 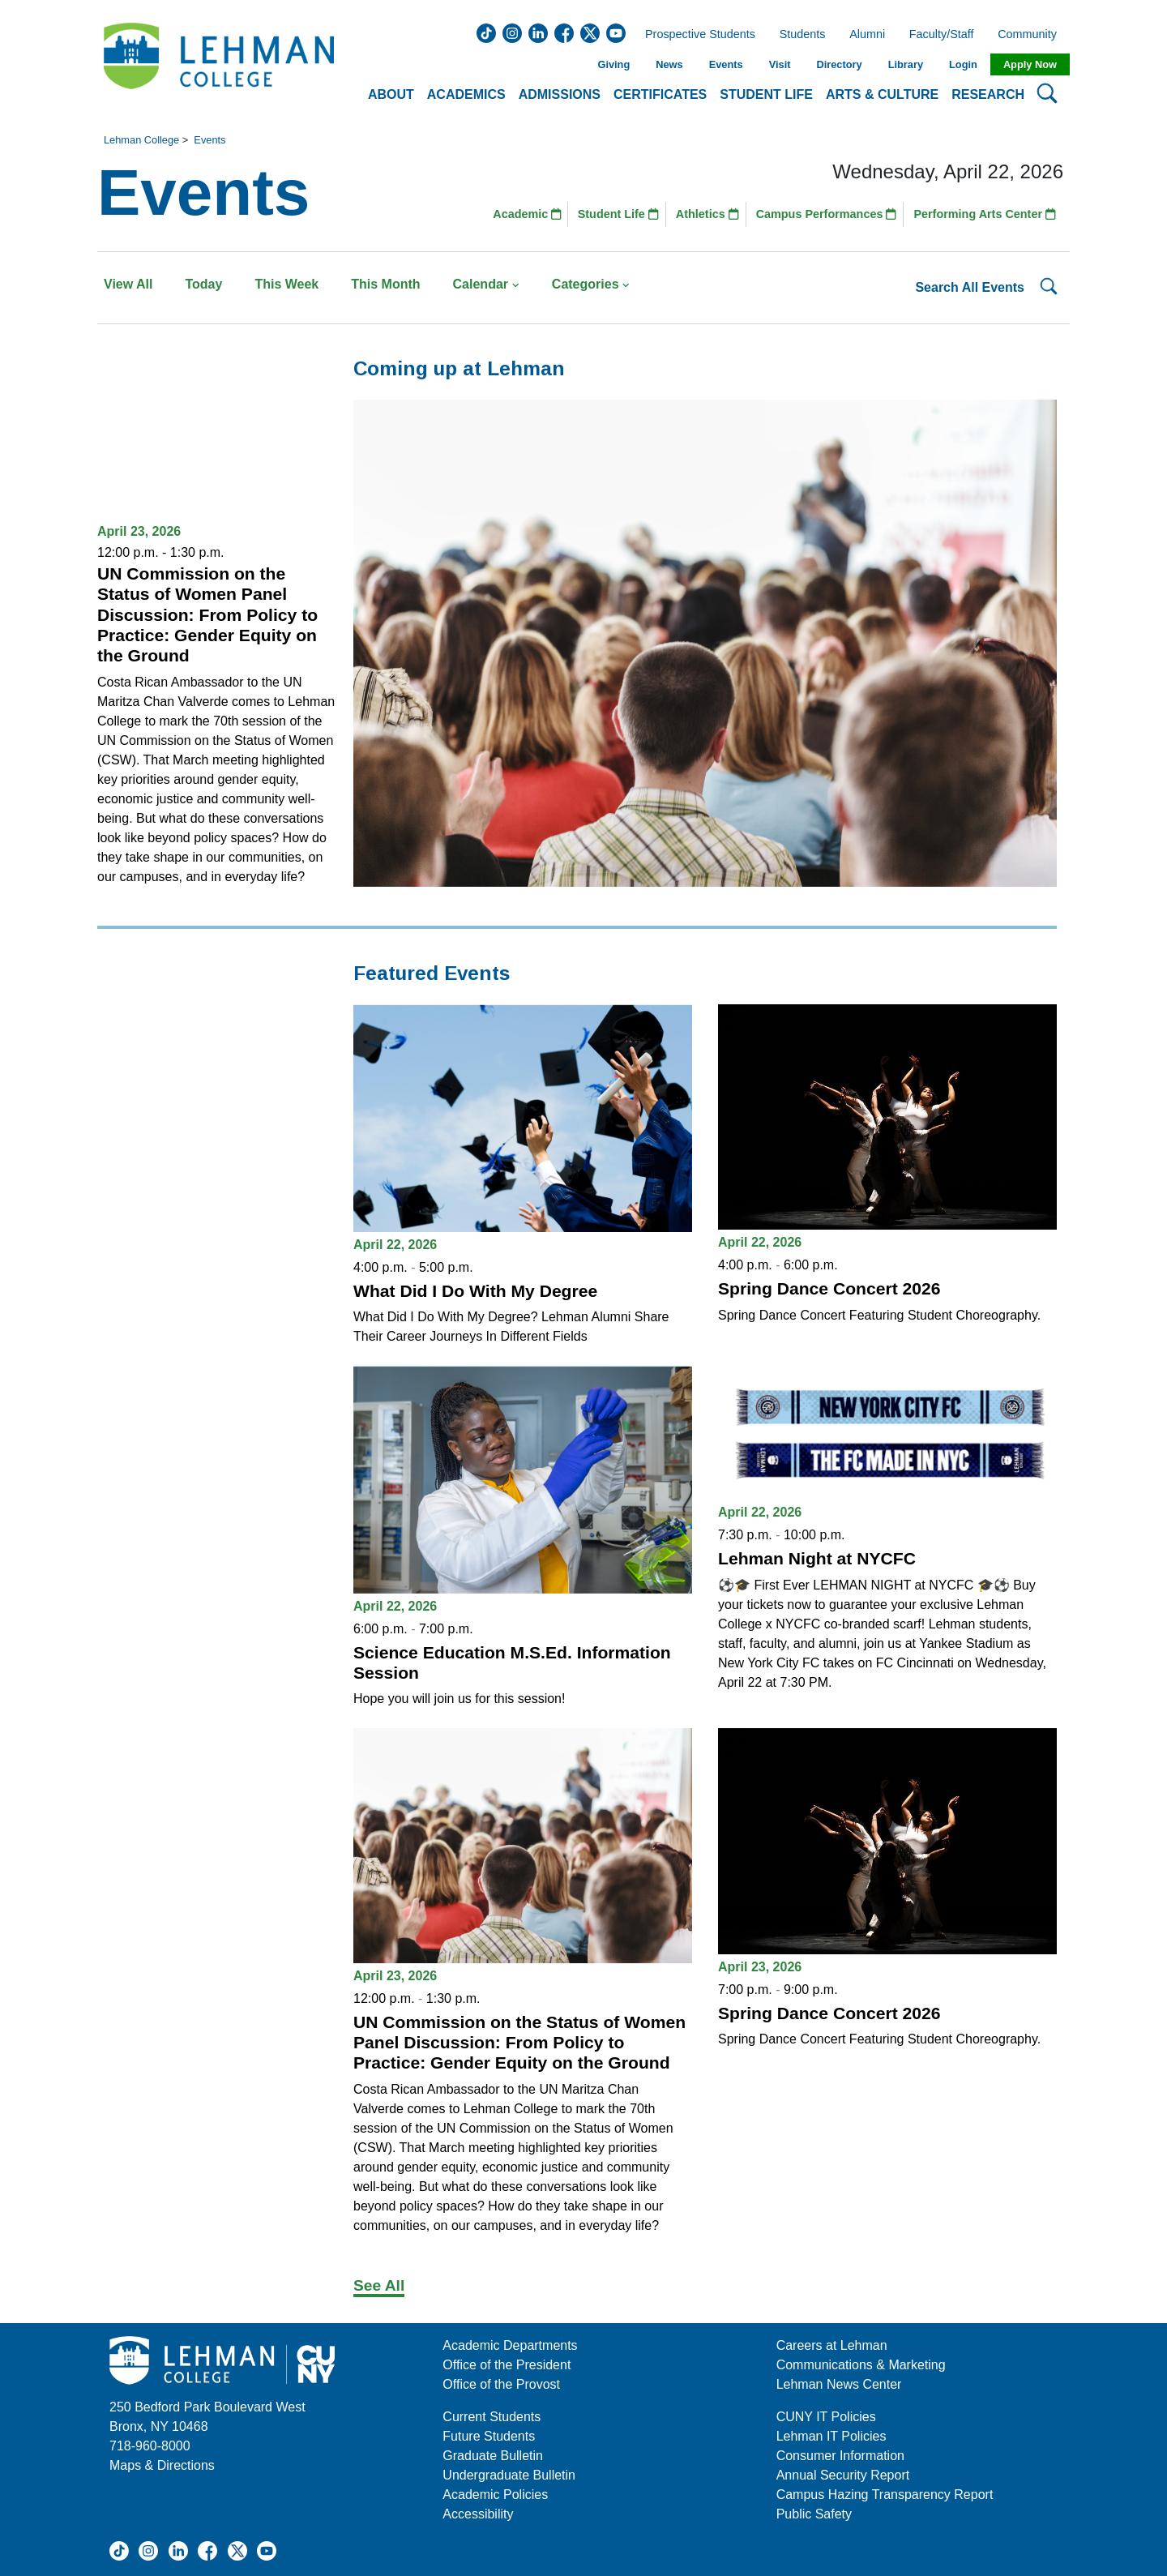 I want to click on Academics [button], so click(x=466, y=94).